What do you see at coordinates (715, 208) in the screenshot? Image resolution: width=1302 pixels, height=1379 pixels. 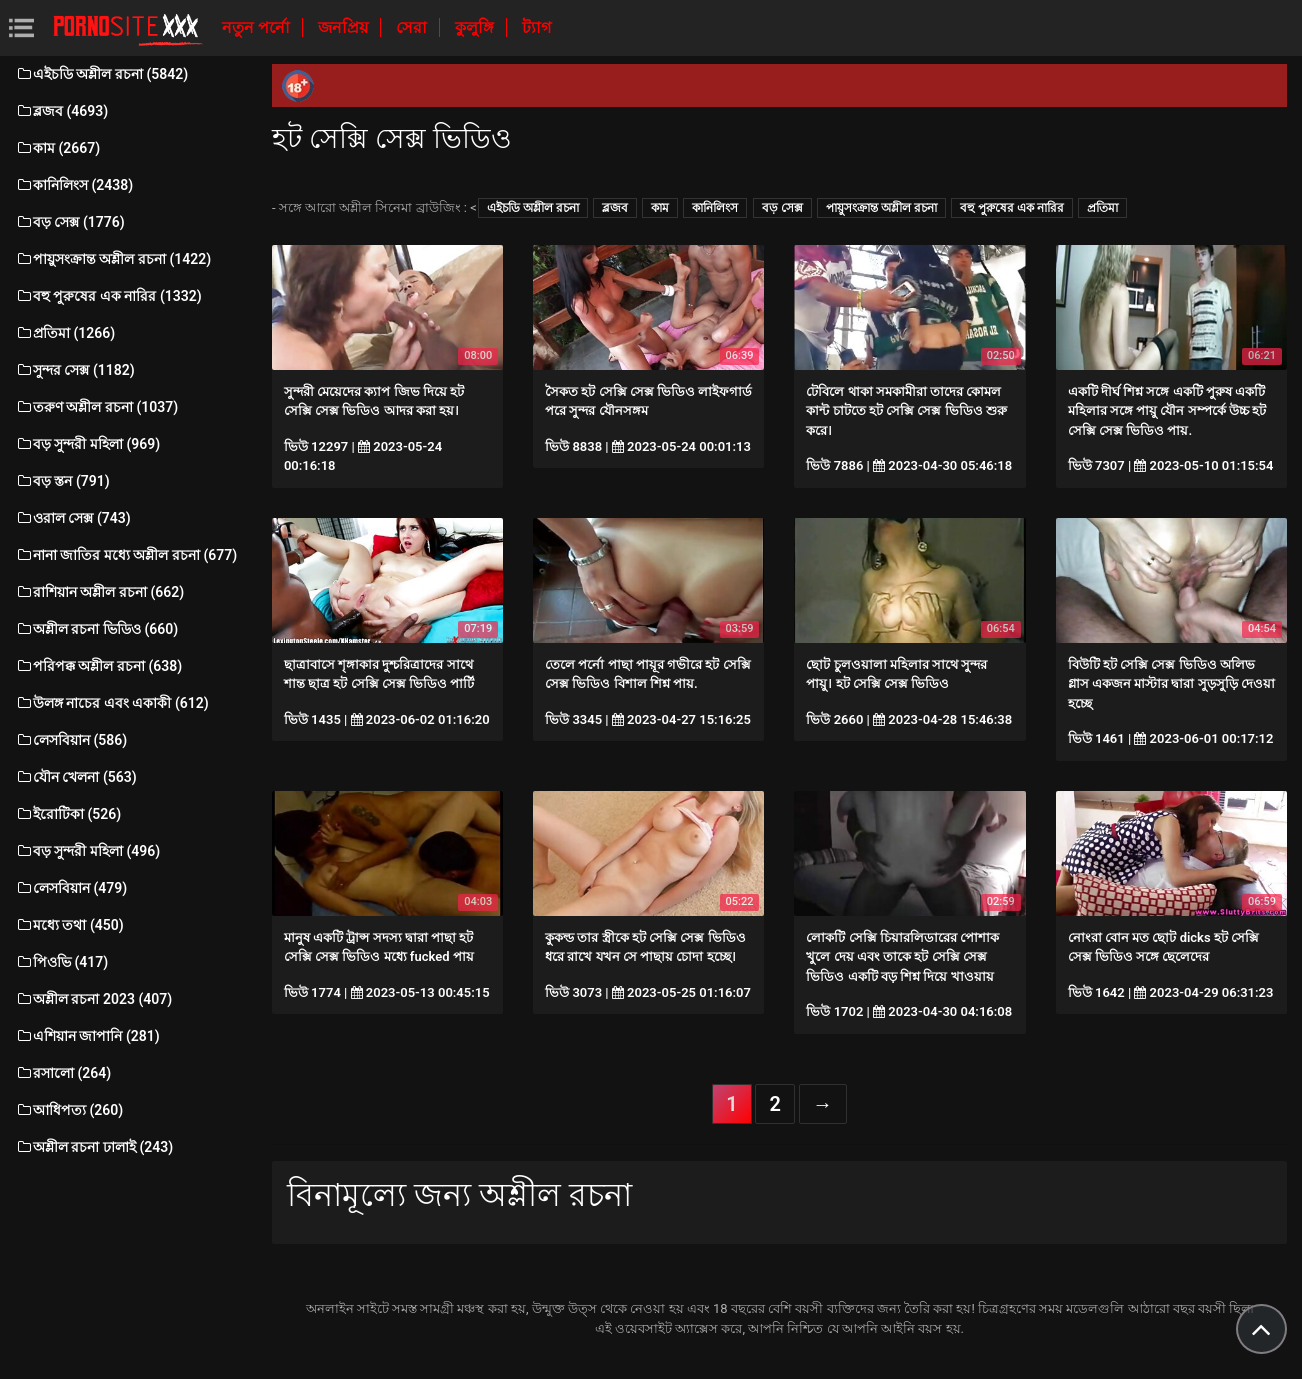 I see `কানিলিংস` at bounding box center [715, 208].